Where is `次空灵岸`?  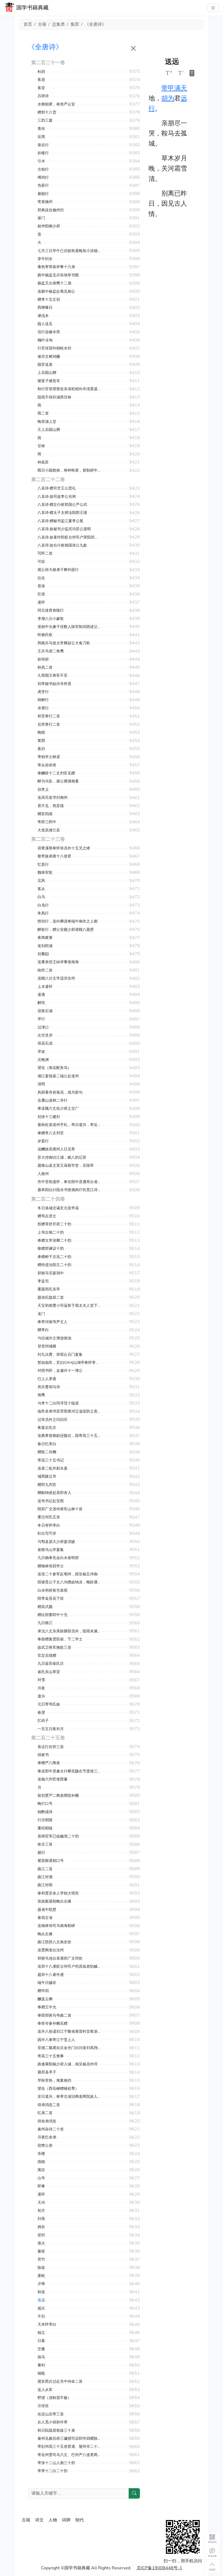 次空灵岸 is located at coordinates (45, 1035).